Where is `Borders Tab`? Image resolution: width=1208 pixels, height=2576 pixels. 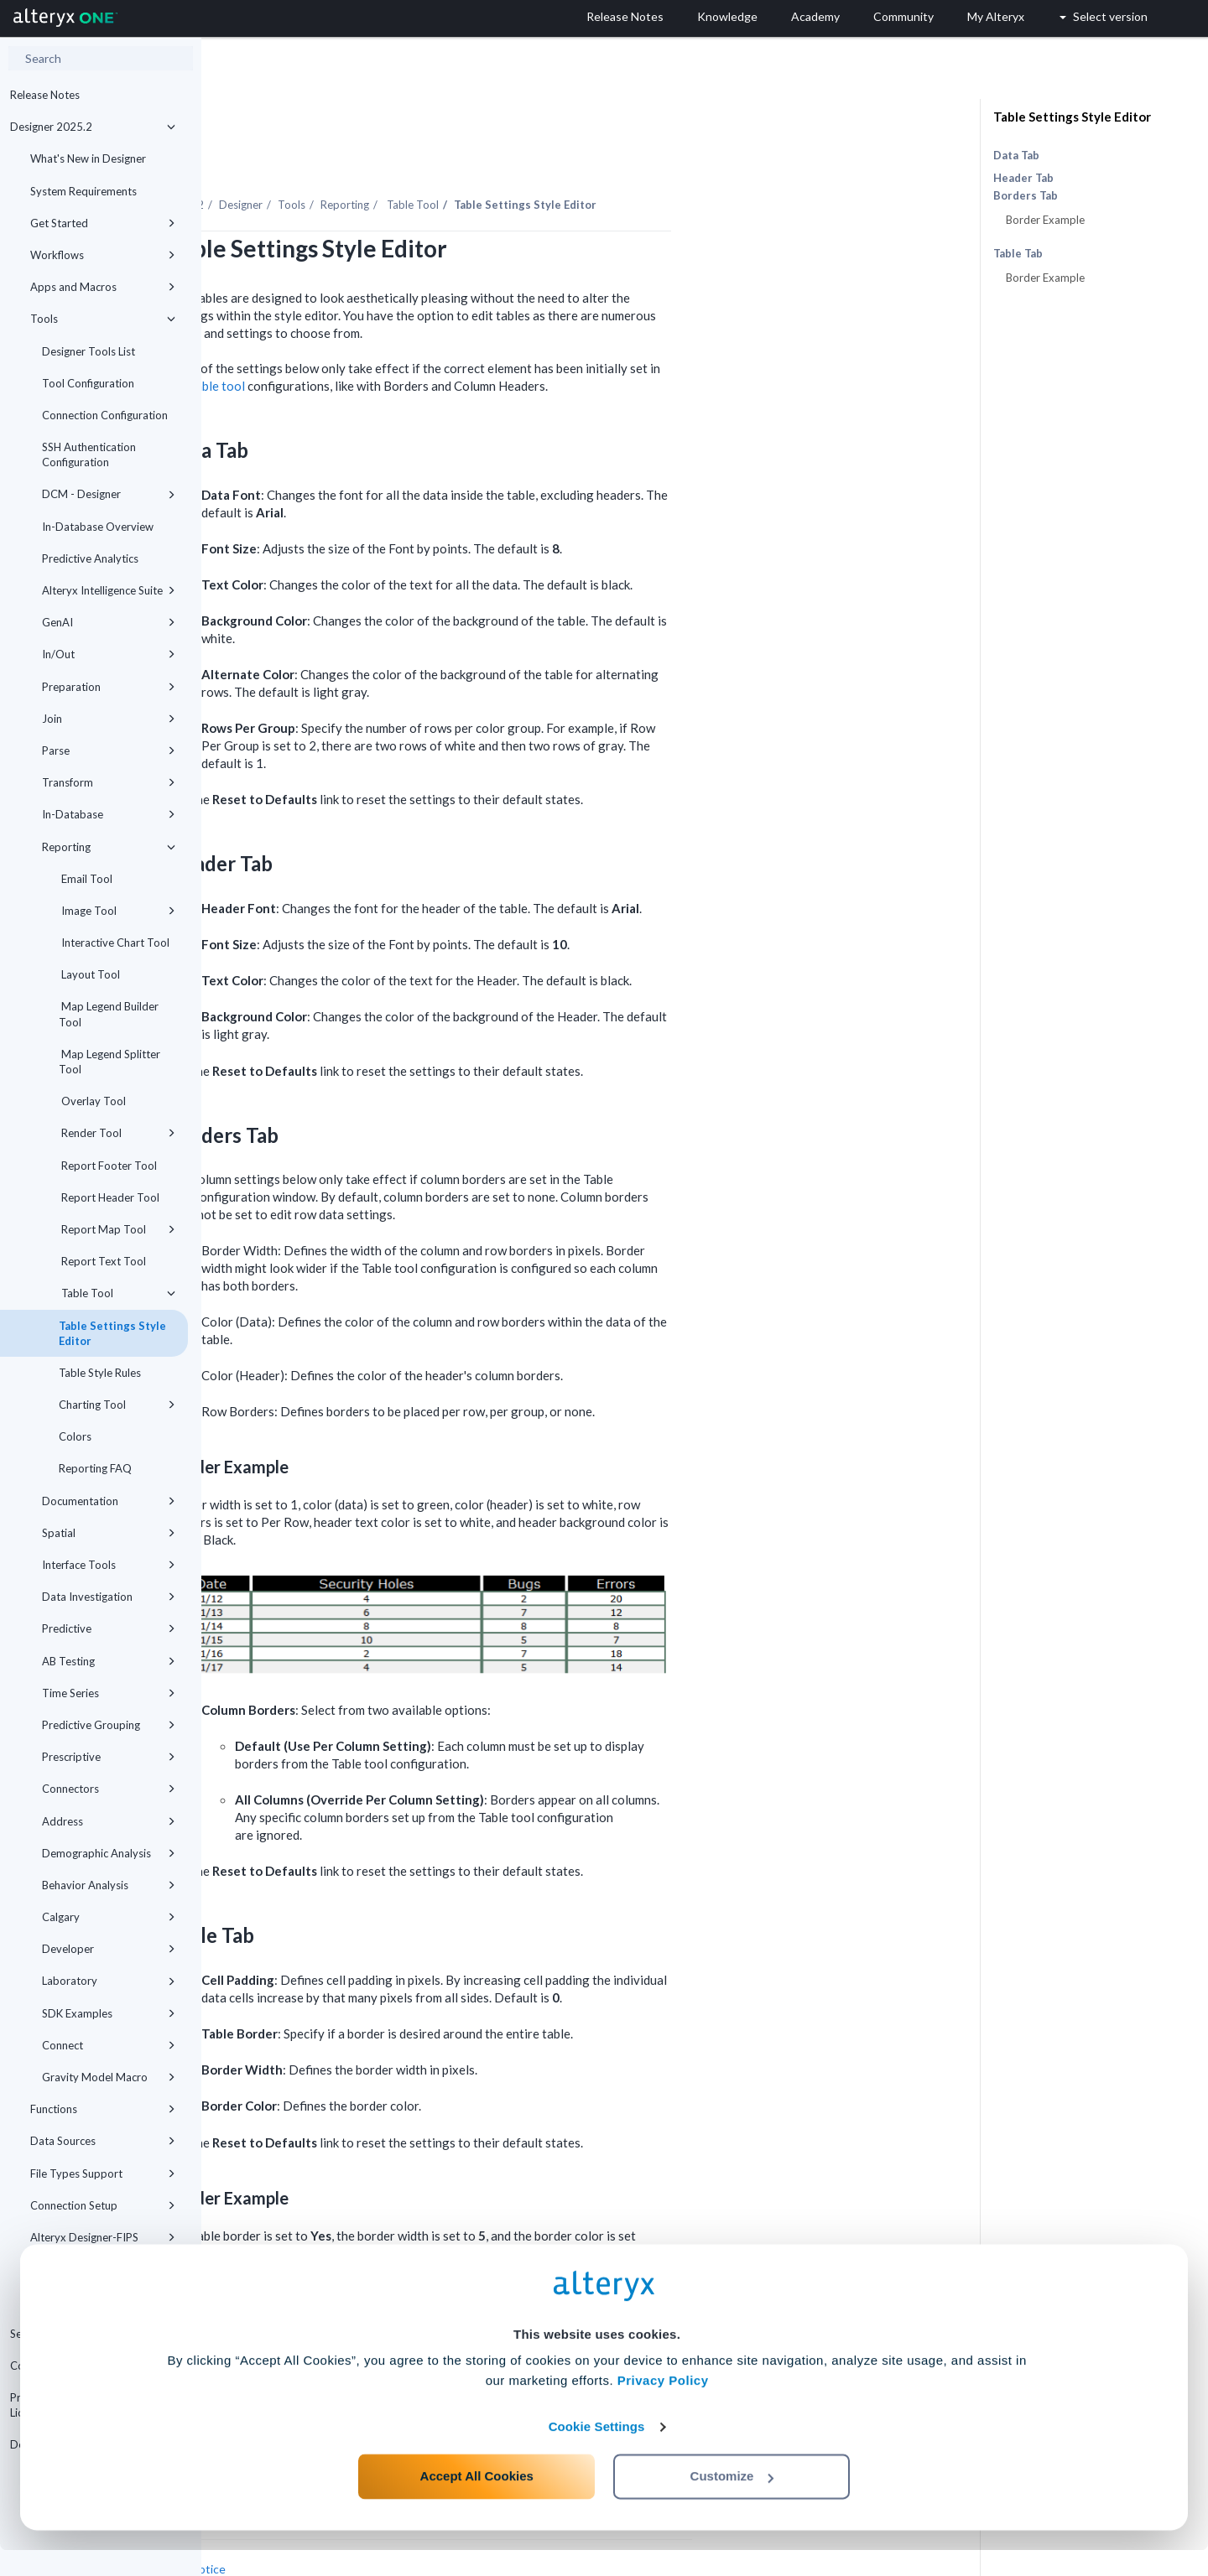
Borders Tab is located at coordinates (1025, 196).